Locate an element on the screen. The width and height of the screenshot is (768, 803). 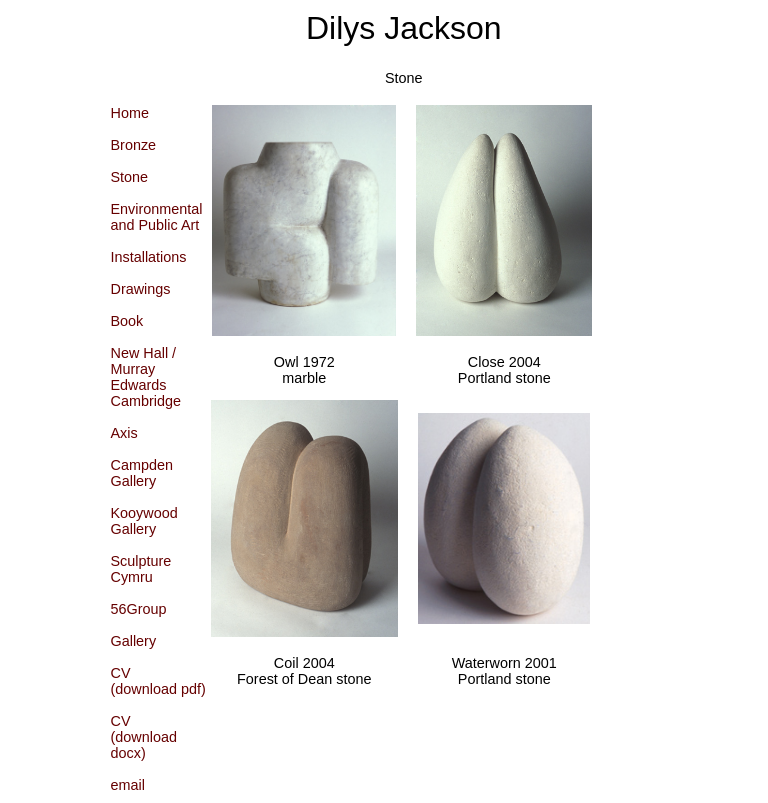
Drawings is located at coordinates (141, 289).